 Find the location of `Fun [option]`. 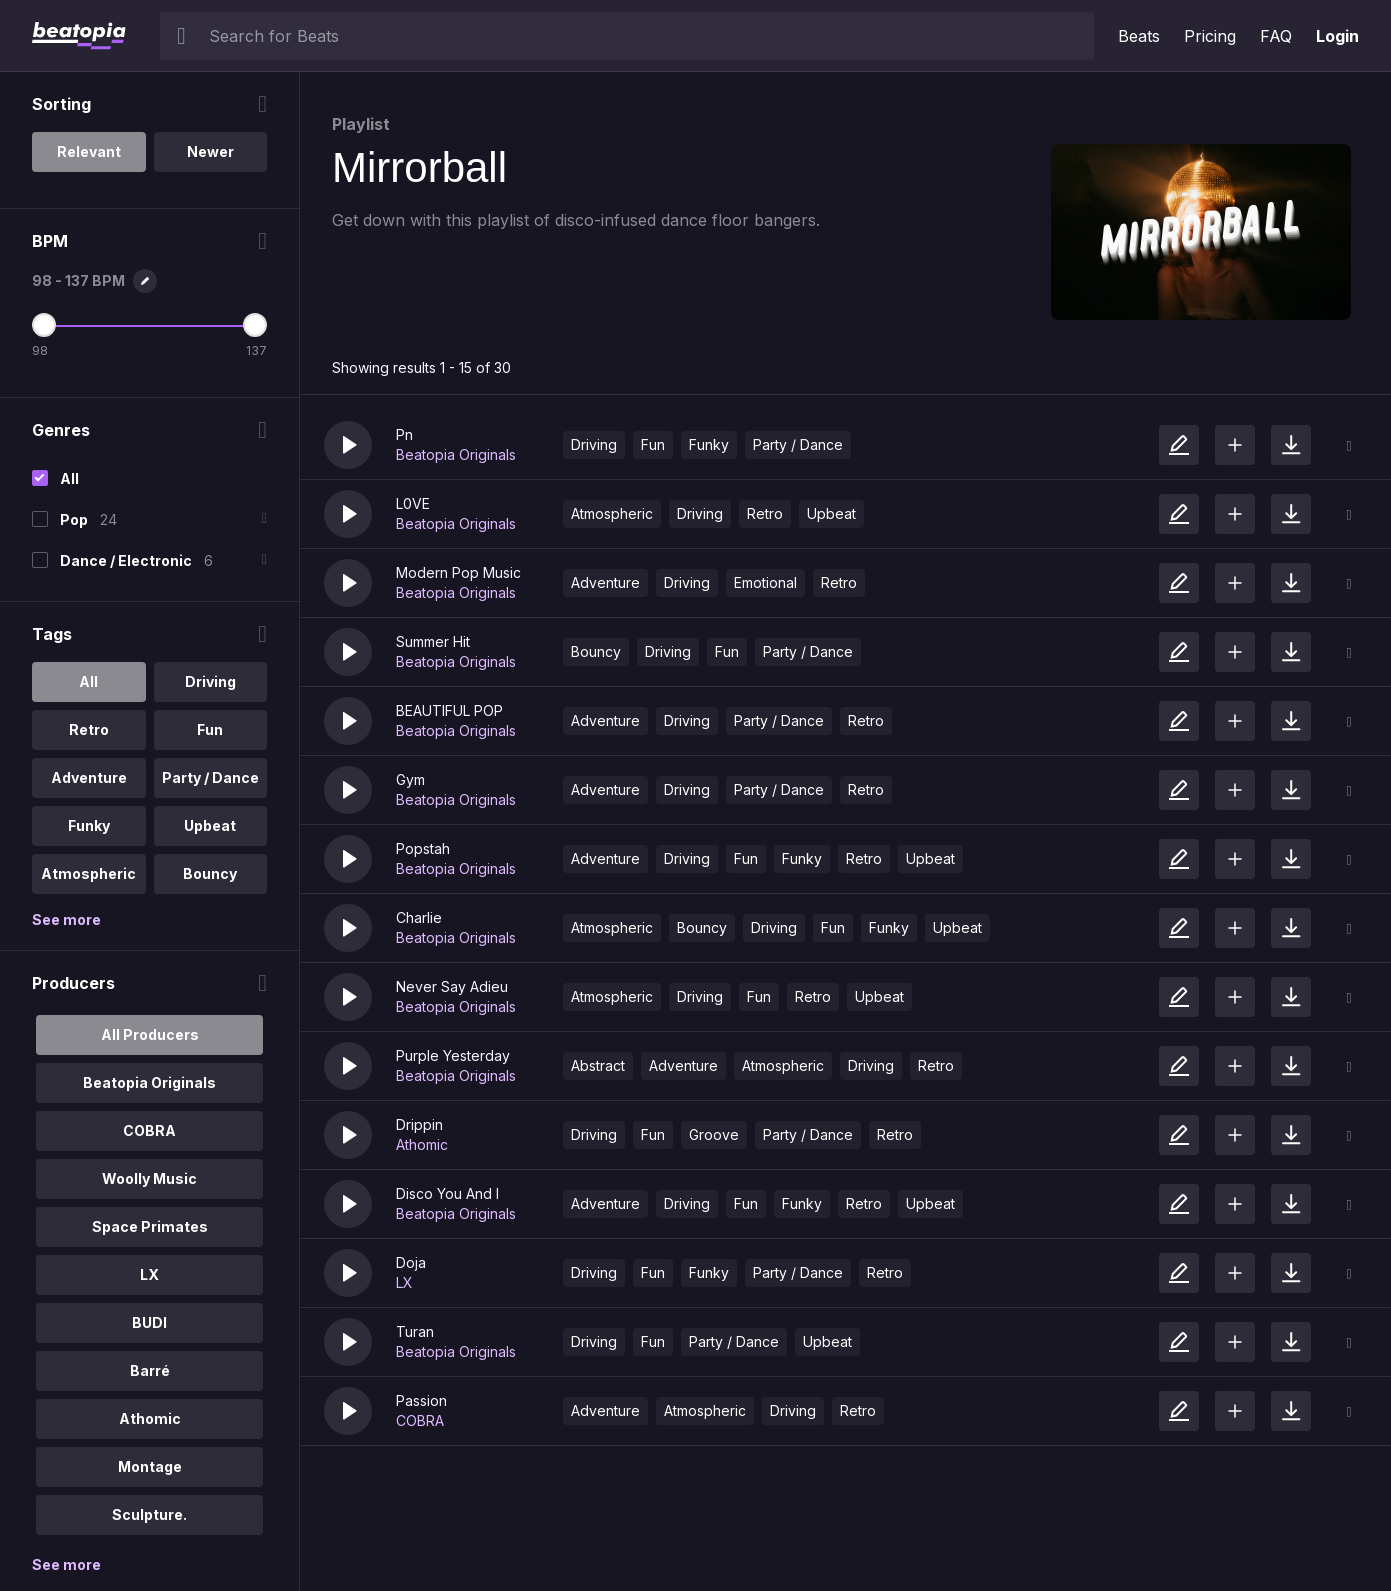

Fun [option] is located at coordinates (210, 729).